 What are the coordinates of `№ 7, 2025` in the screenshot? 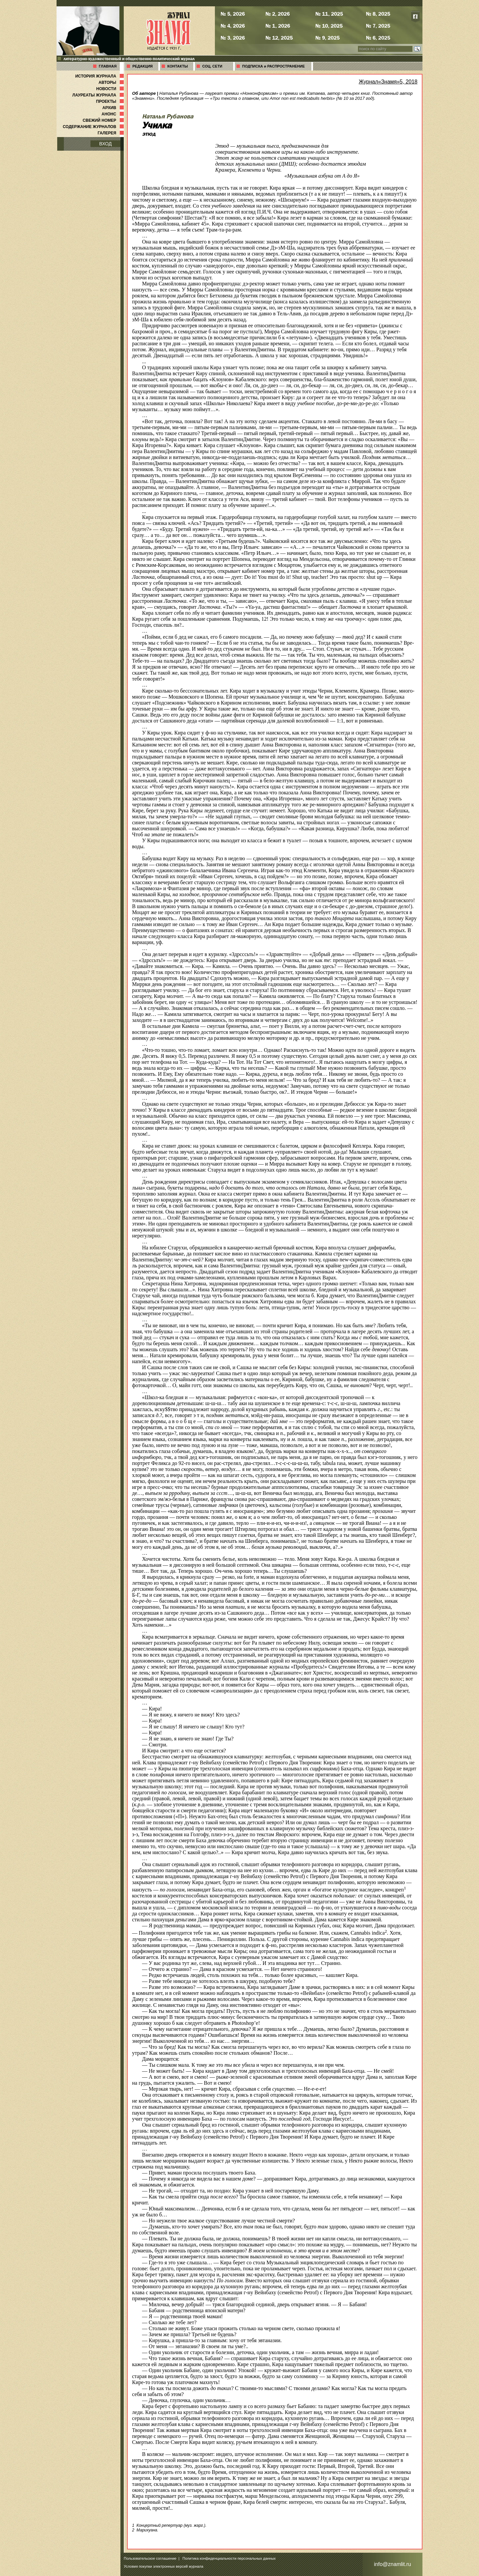 It's located at (378, 26).